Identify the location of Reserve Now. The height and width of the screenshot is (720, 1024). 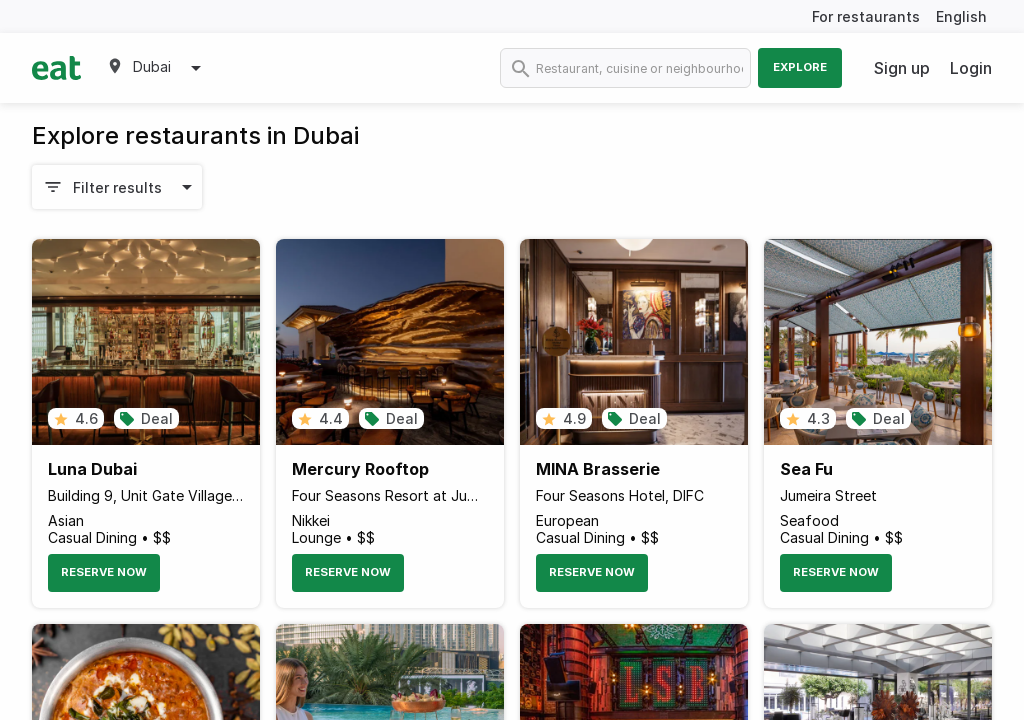
(104, 572).